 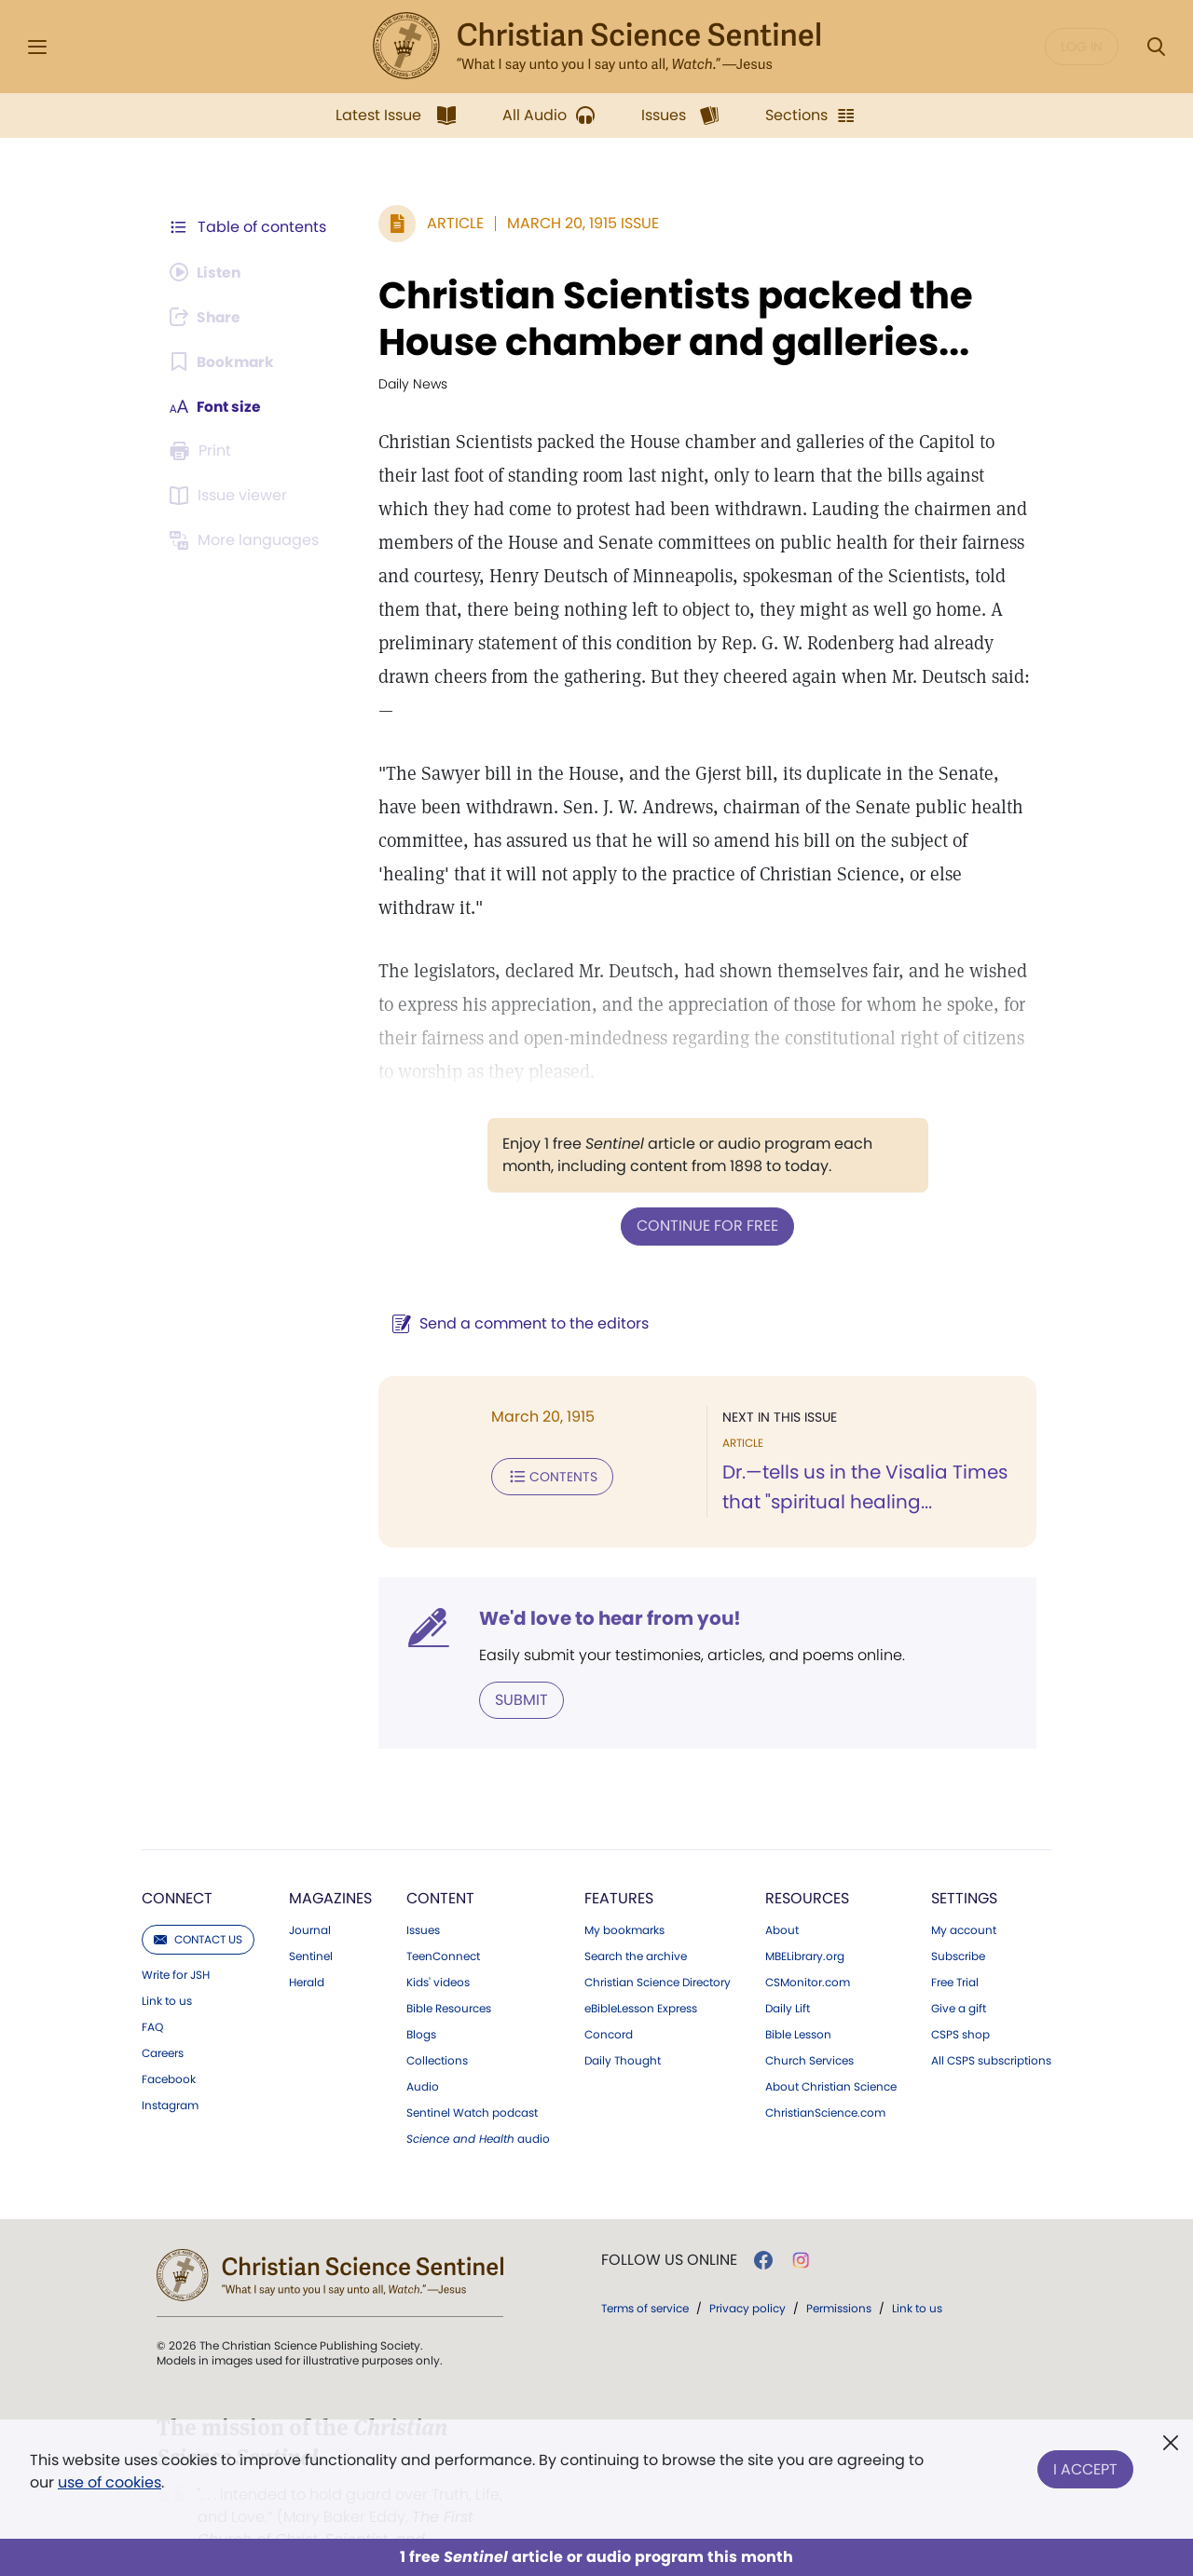 I want to click on About Christian Science, so click(x=831, y=2052).